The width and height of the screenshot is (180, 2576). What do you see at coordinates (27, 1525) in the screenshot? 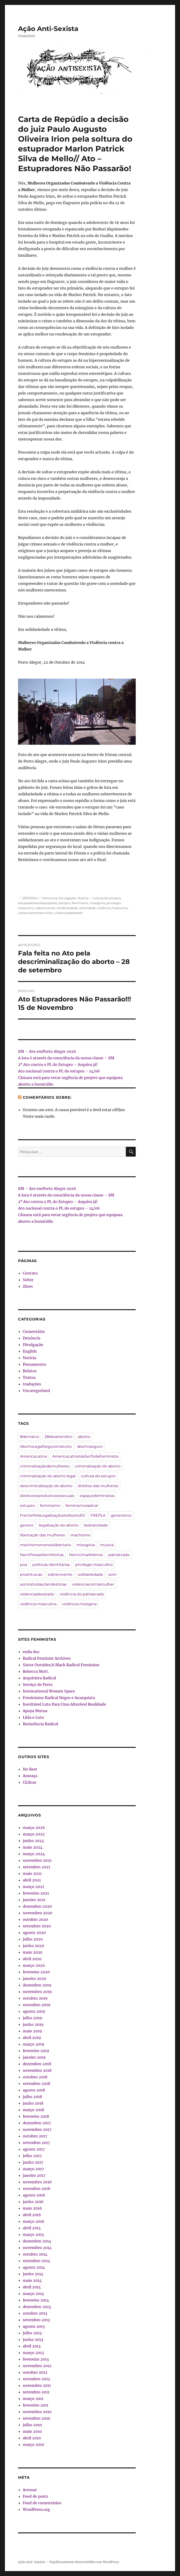
I see `genero` at bounding box center [27, 1525].